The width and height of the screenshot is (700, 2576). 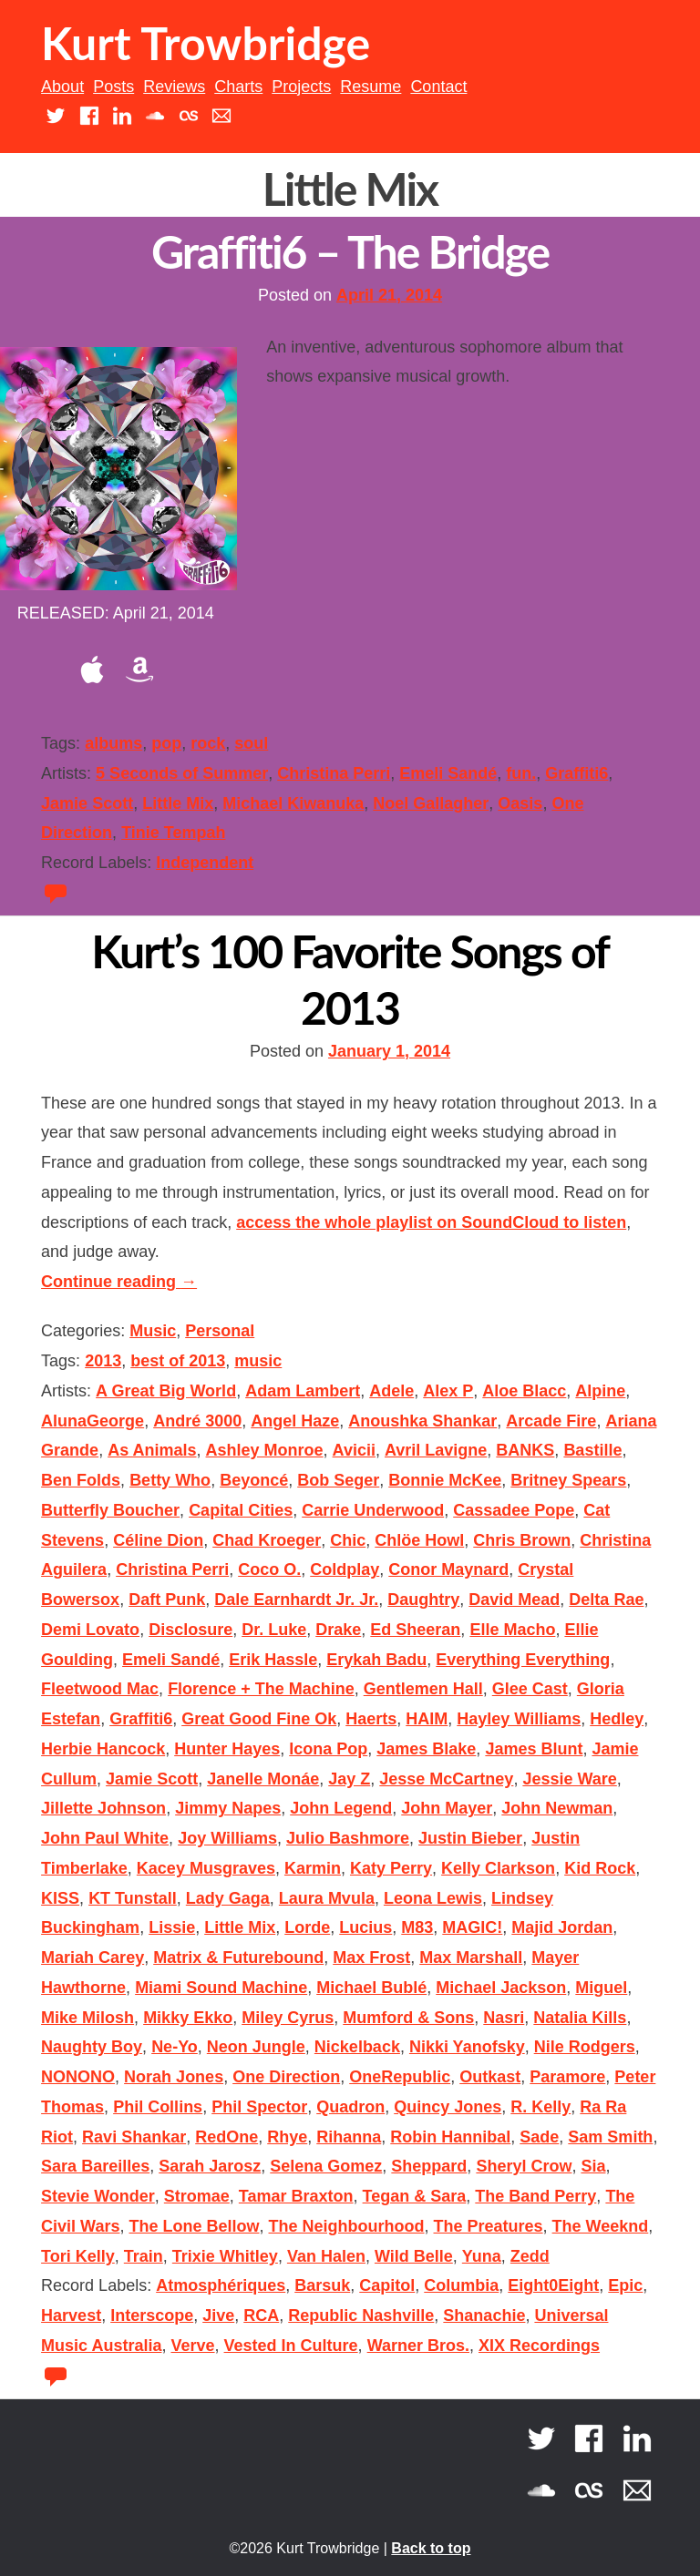 What do you see at coordinates (80, 1480) in the screenshot?
I see `Ben Folds` at bounding box center [80, 1480].